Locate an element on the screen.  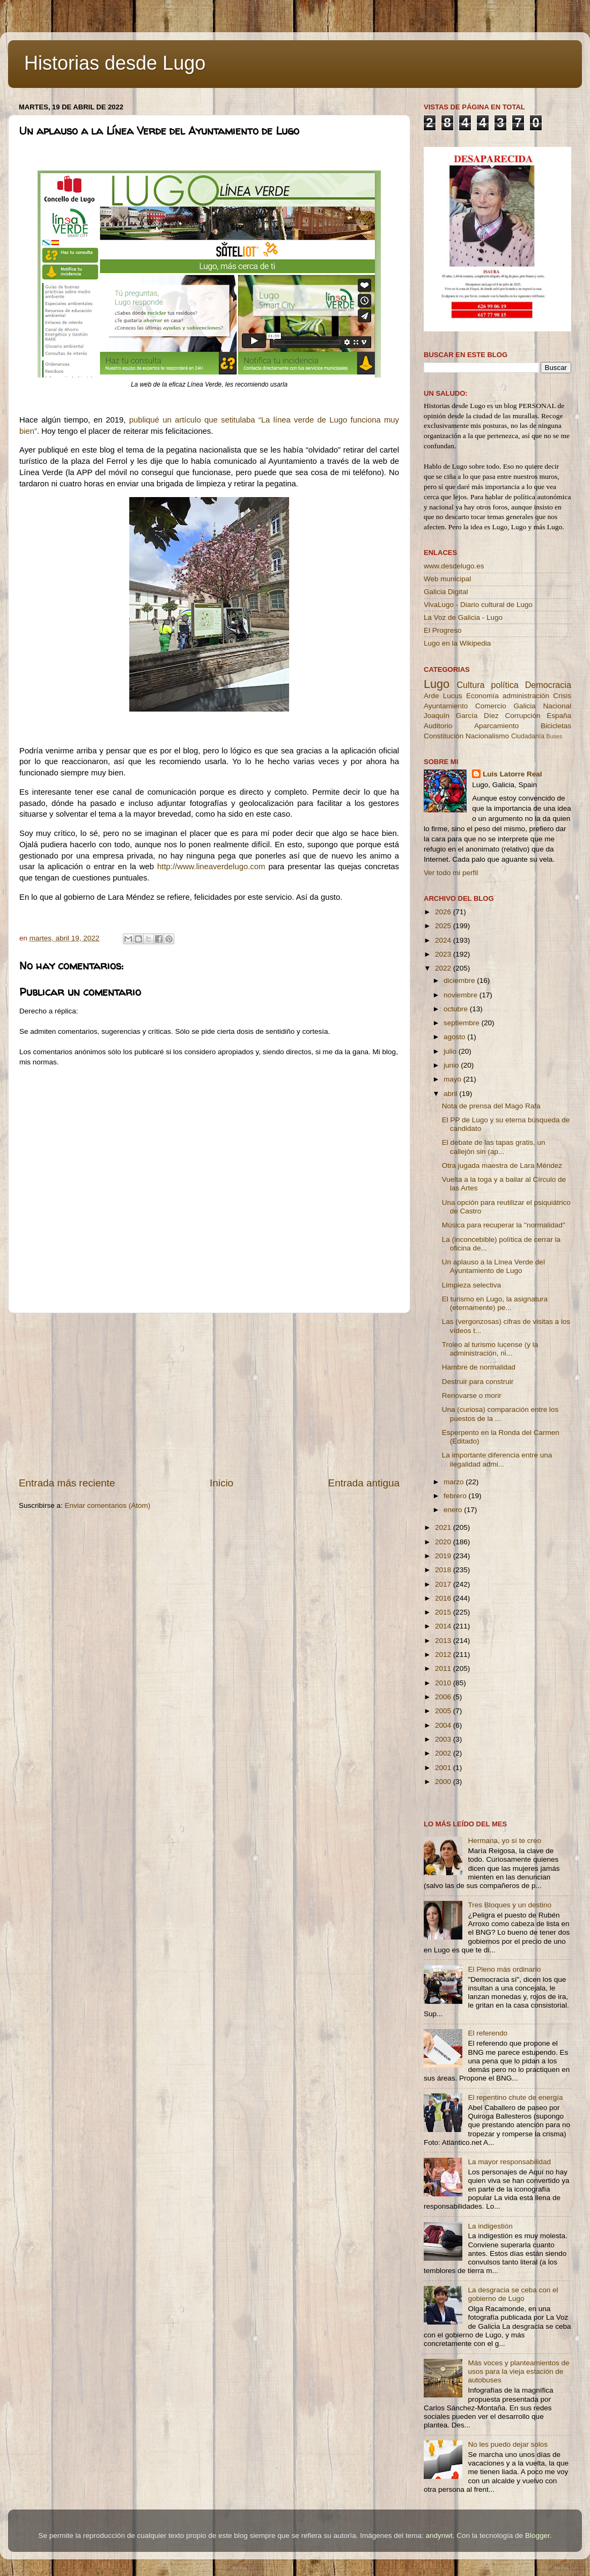
Ayuntamiento is located at coordinates (446, 706).